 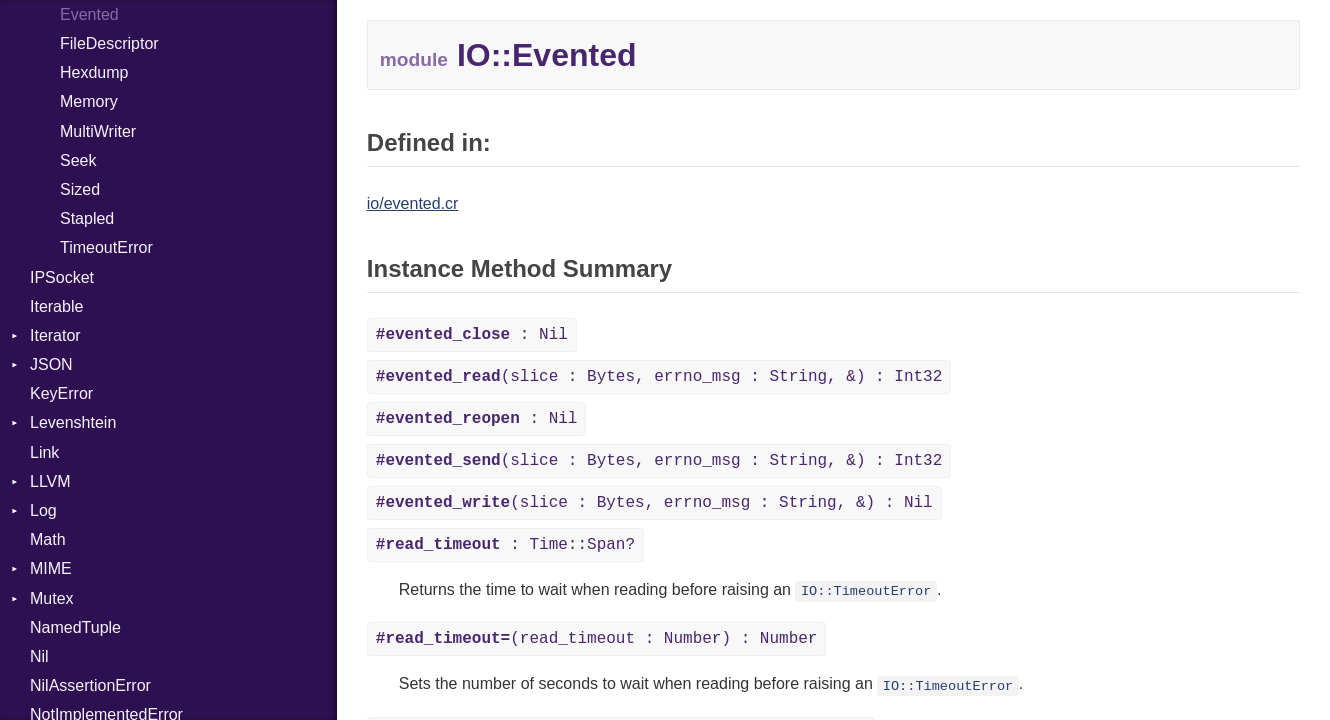 I want to click on IO::TimeoutError, so click(x=866, y=591).